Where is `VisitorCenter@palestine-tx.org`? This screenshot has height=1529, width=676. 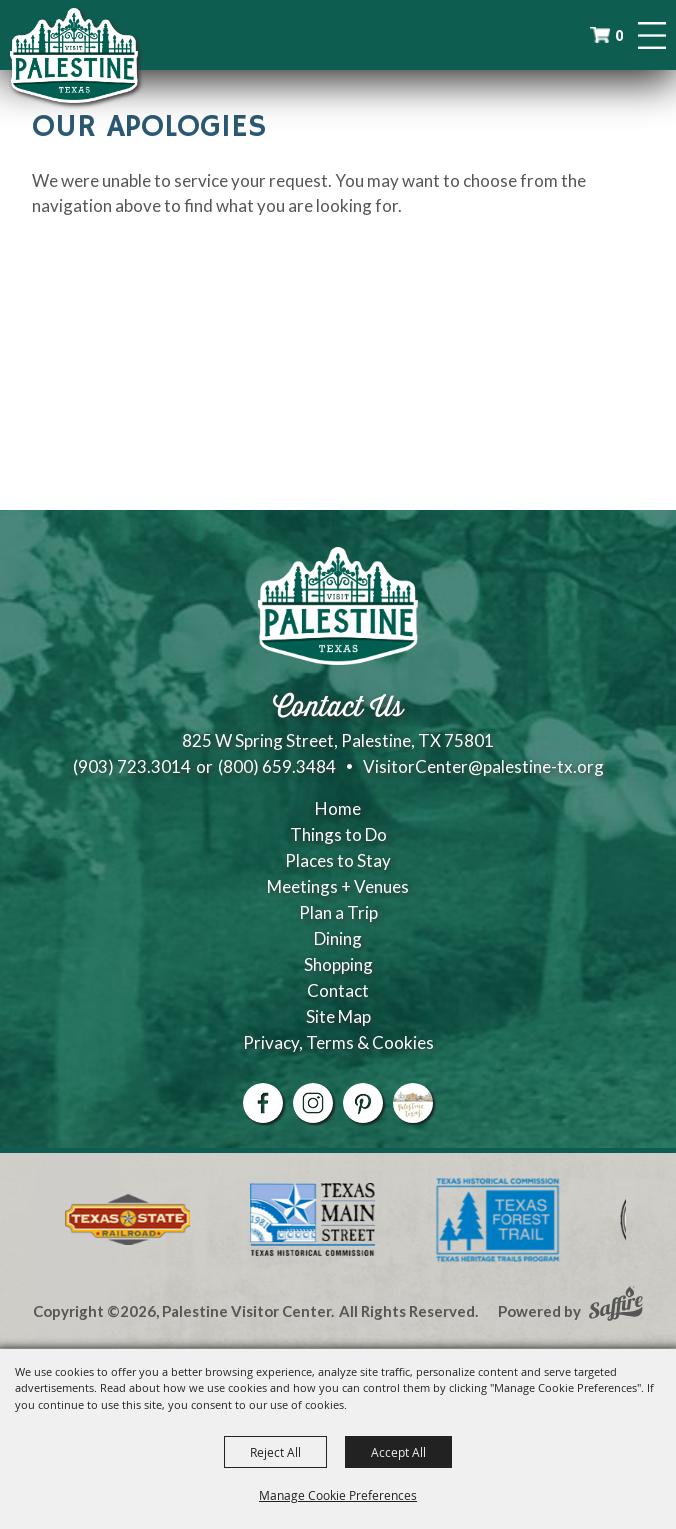
VisitorCenter@palestine-tx.org is located at coordinates (483, 766).